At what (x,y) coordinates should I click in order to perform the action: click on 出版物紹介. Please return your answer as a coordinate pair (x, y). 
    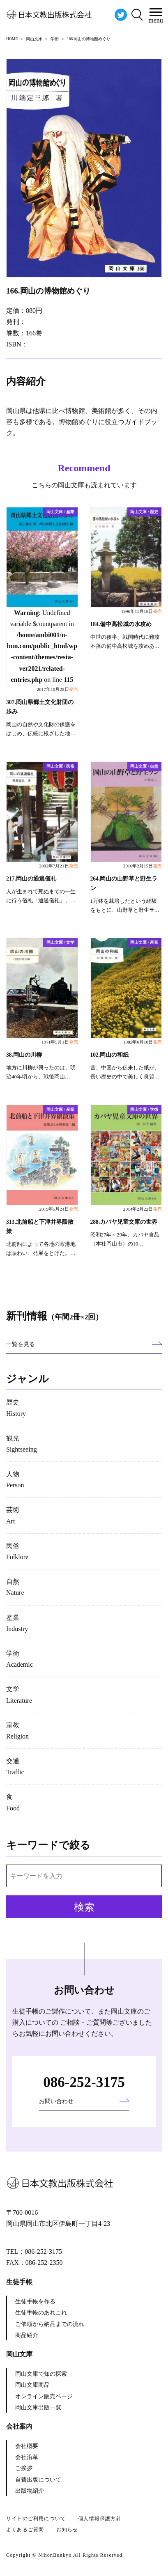
    Looking at the image, I should click on (29, 2491).